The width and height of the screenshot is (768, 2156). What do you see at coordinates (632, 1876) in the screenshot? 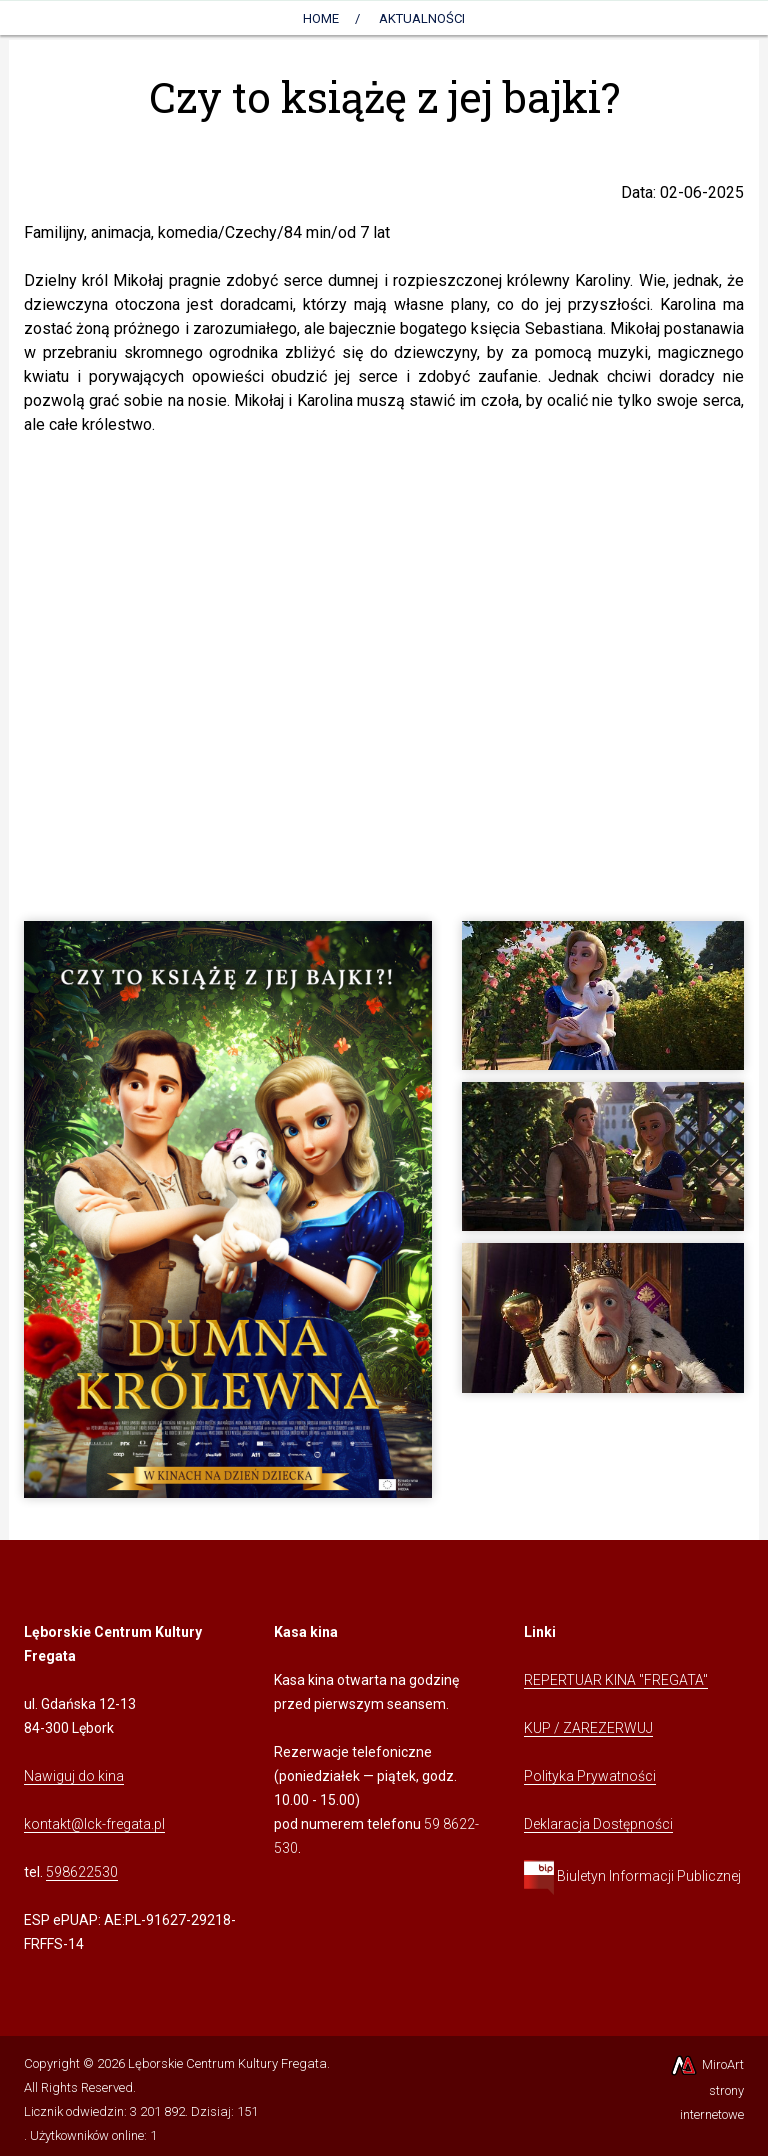
I see `Biuletyn Informacji Publicznej [Kliknij, aby przejść do Biuletynu Informacji Publicznej]` at bounding box center [632, 1876].